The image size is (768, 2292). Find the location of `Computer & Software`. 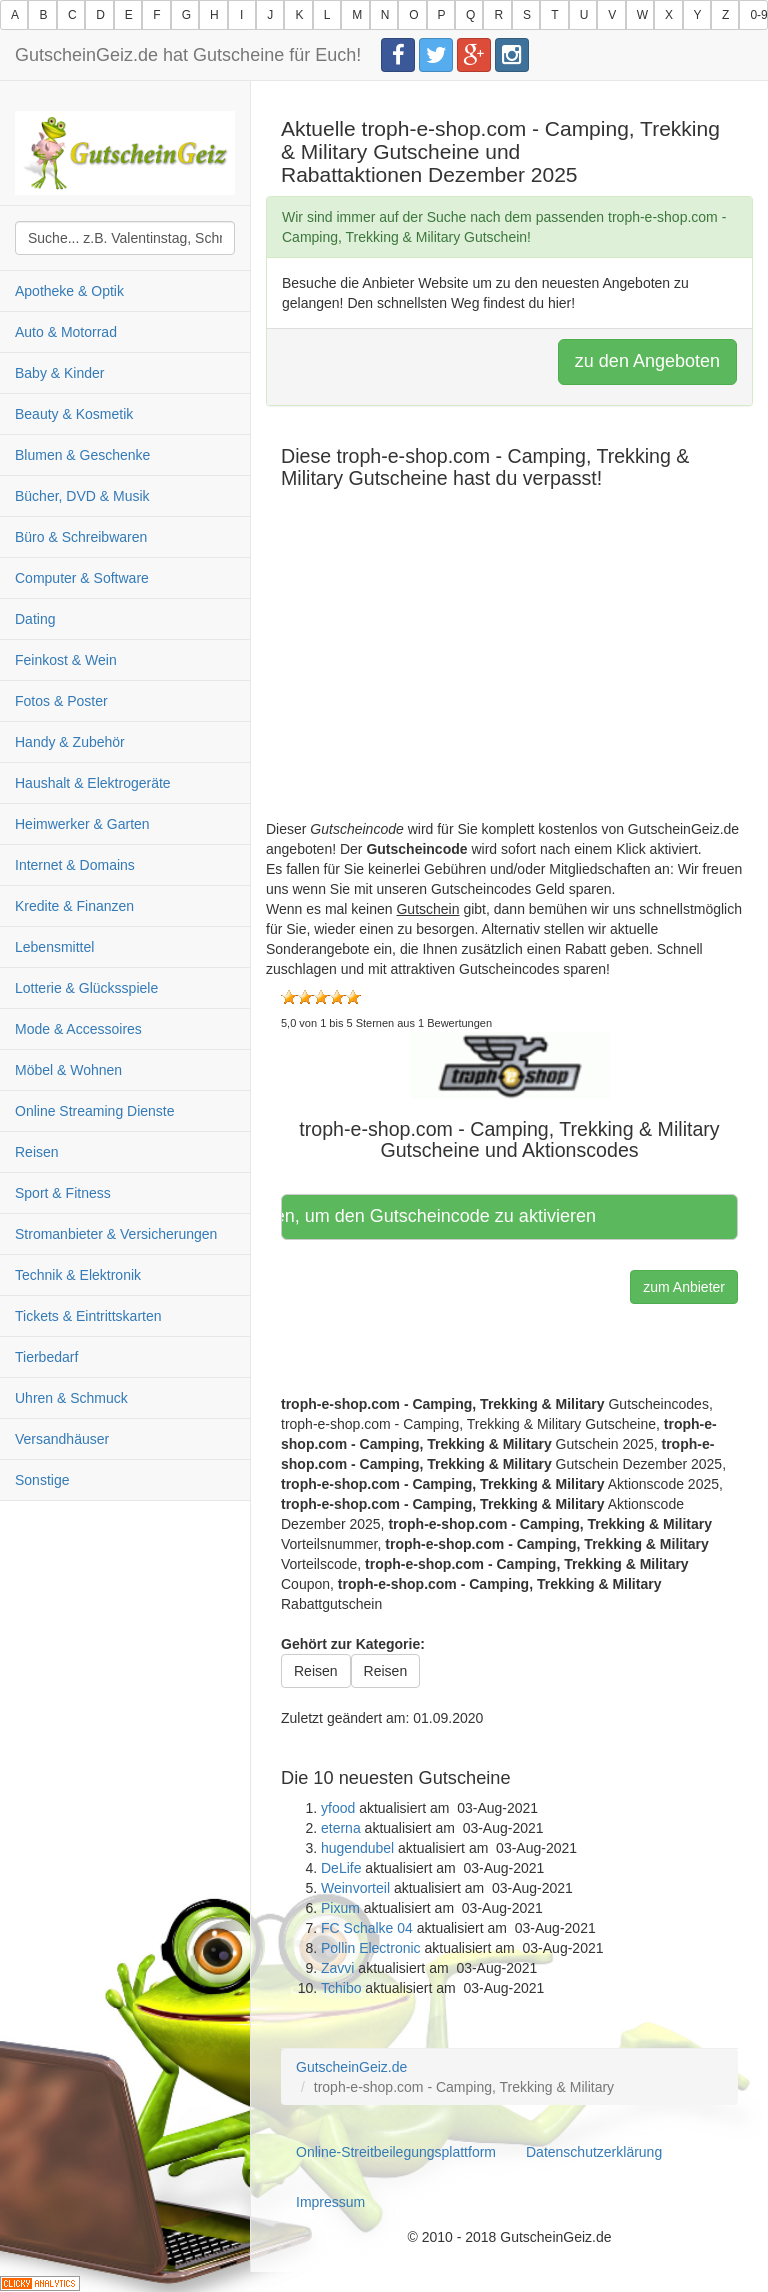

Computer & Software is located at coordinates (82, 578).